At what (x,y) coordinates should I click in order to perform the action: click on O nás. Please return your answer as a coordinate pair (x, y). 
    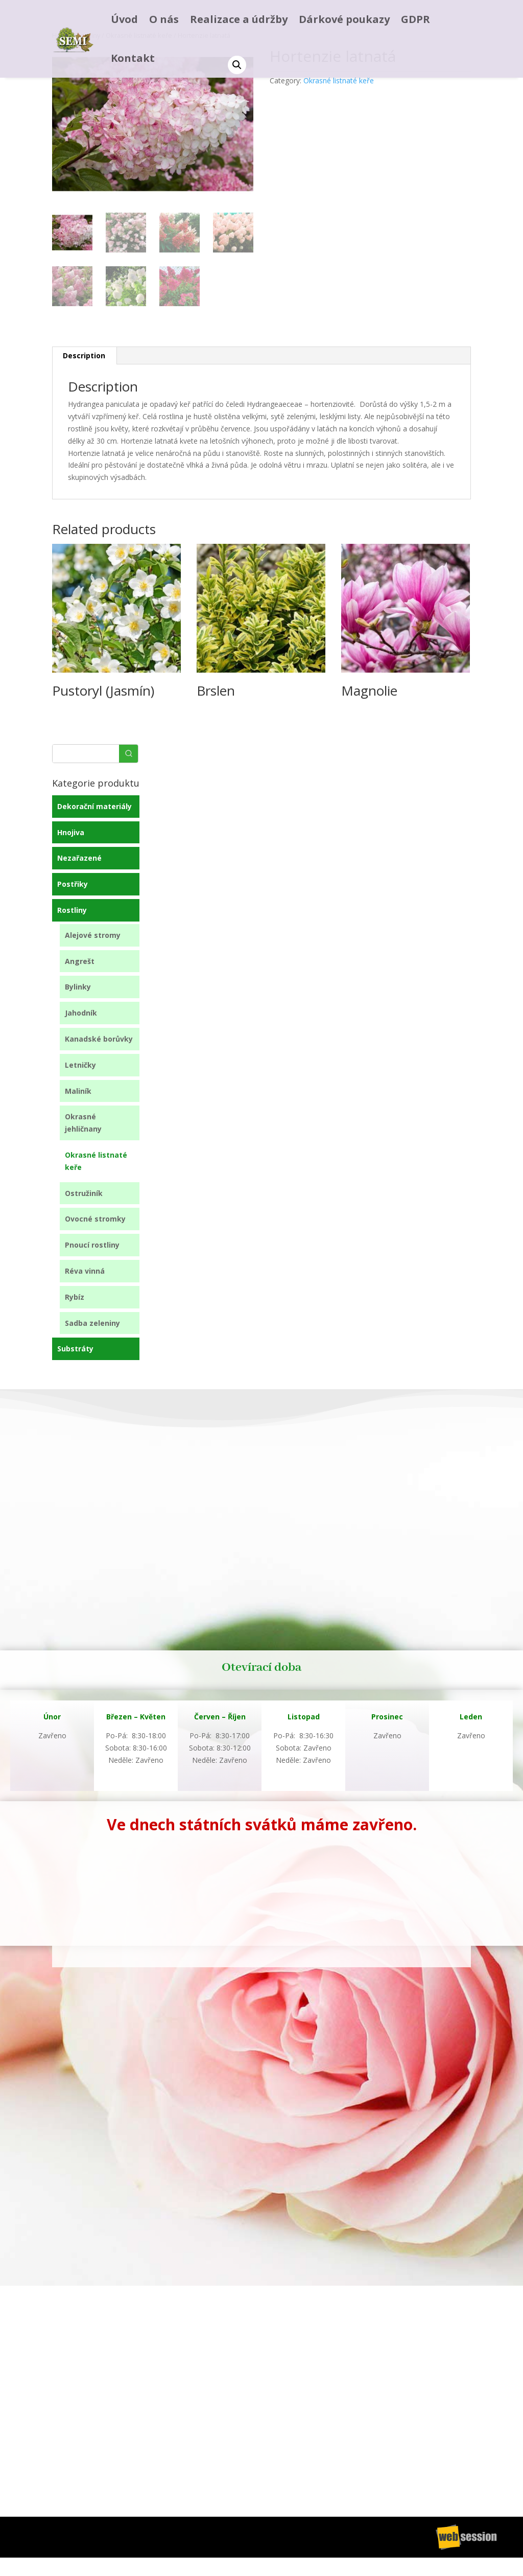
    Looking at the image, I should click on (164, 19).